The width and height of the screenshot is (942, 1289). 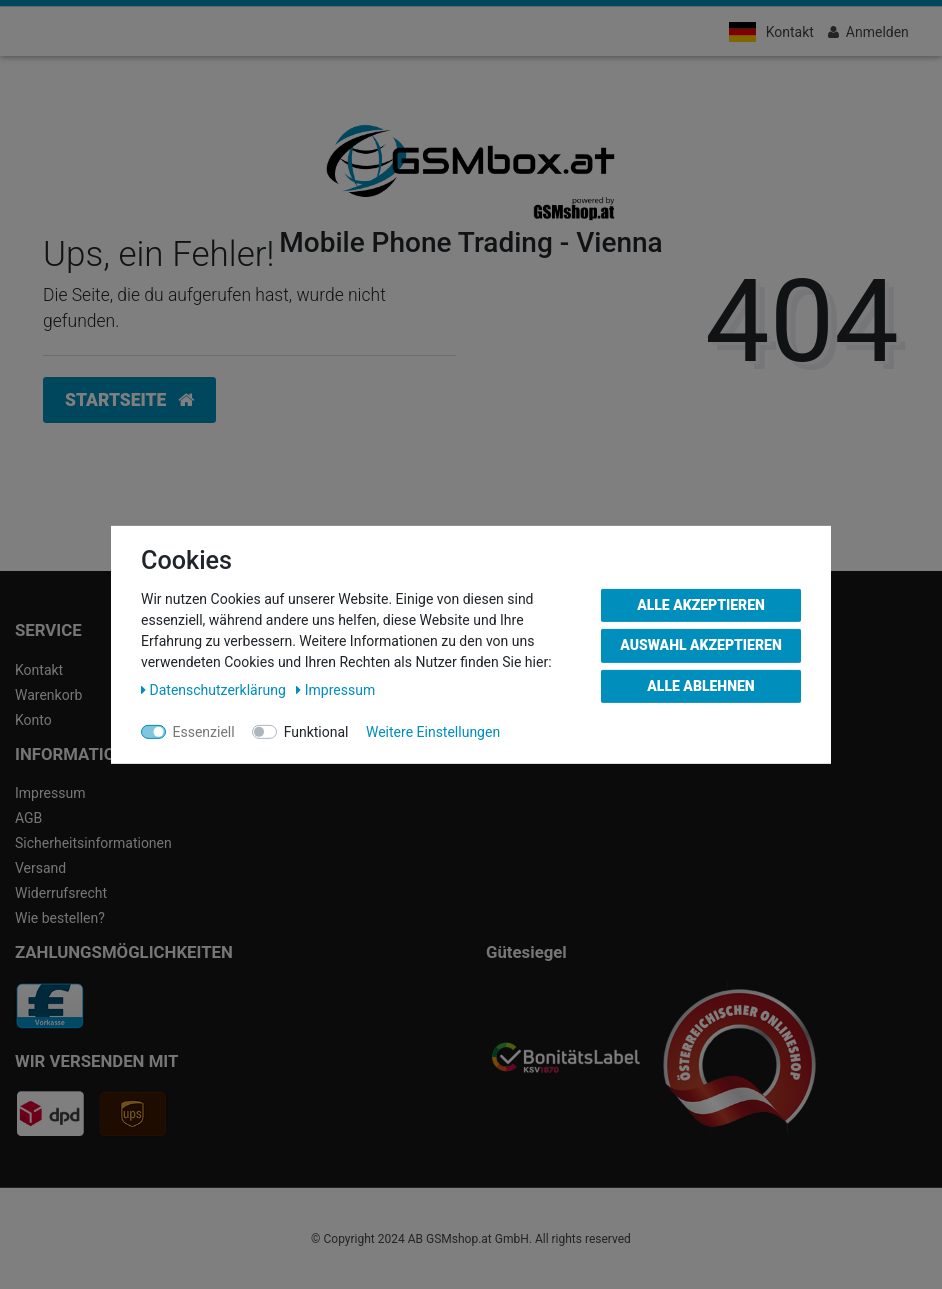 I want to click on Alle ablehnen, so click(x=700, y=685).